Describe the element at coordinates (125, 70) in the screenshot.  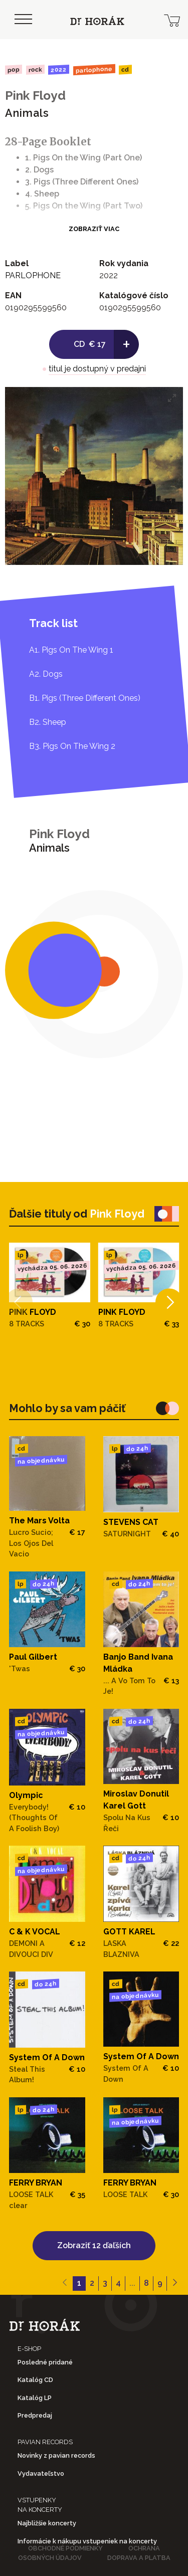
I see `CD` at that location.